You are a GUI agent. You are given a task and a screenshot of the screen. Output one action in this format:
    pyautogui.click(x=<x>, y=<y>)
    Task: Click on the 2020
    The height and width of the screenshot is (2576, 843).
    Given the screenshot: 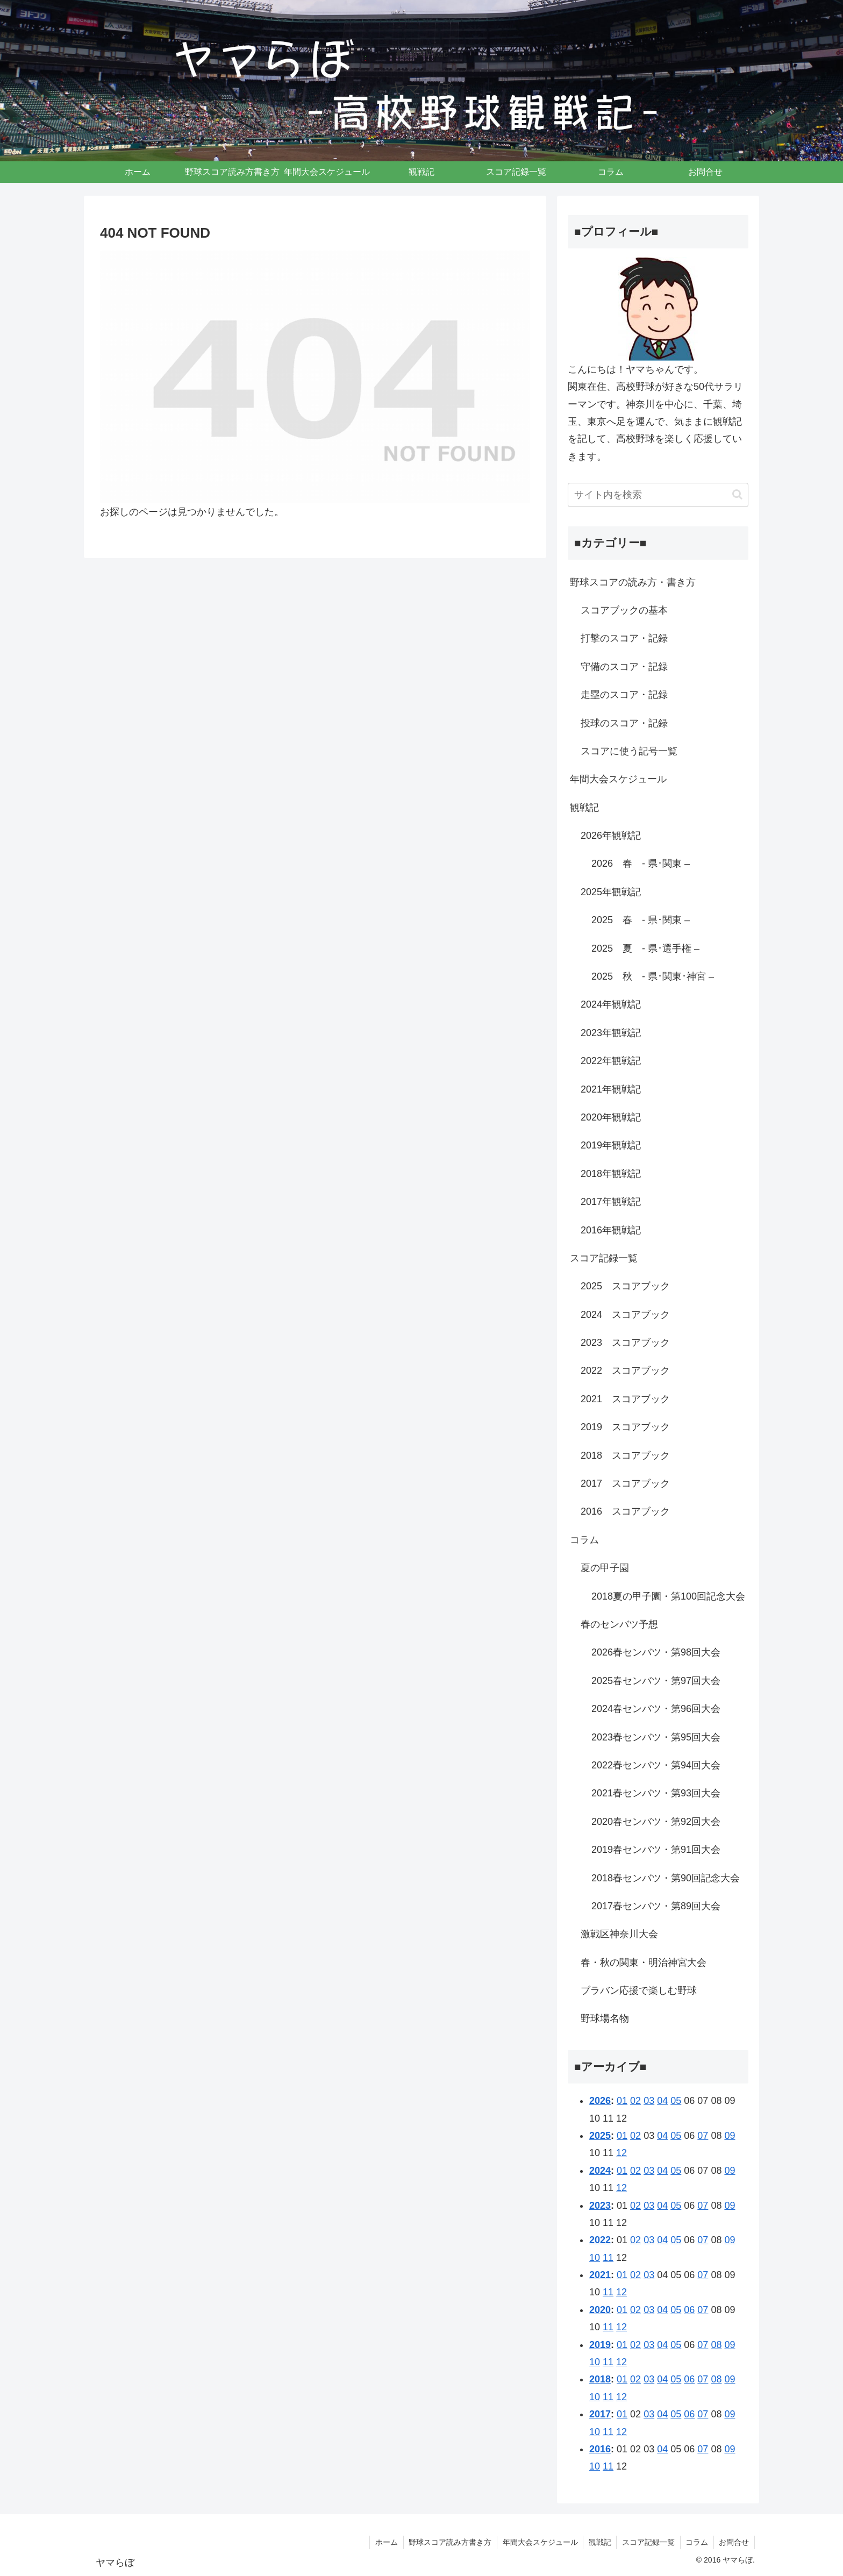 What is the action you would take?
    pyautogui.click(x=600, y=2309)
    